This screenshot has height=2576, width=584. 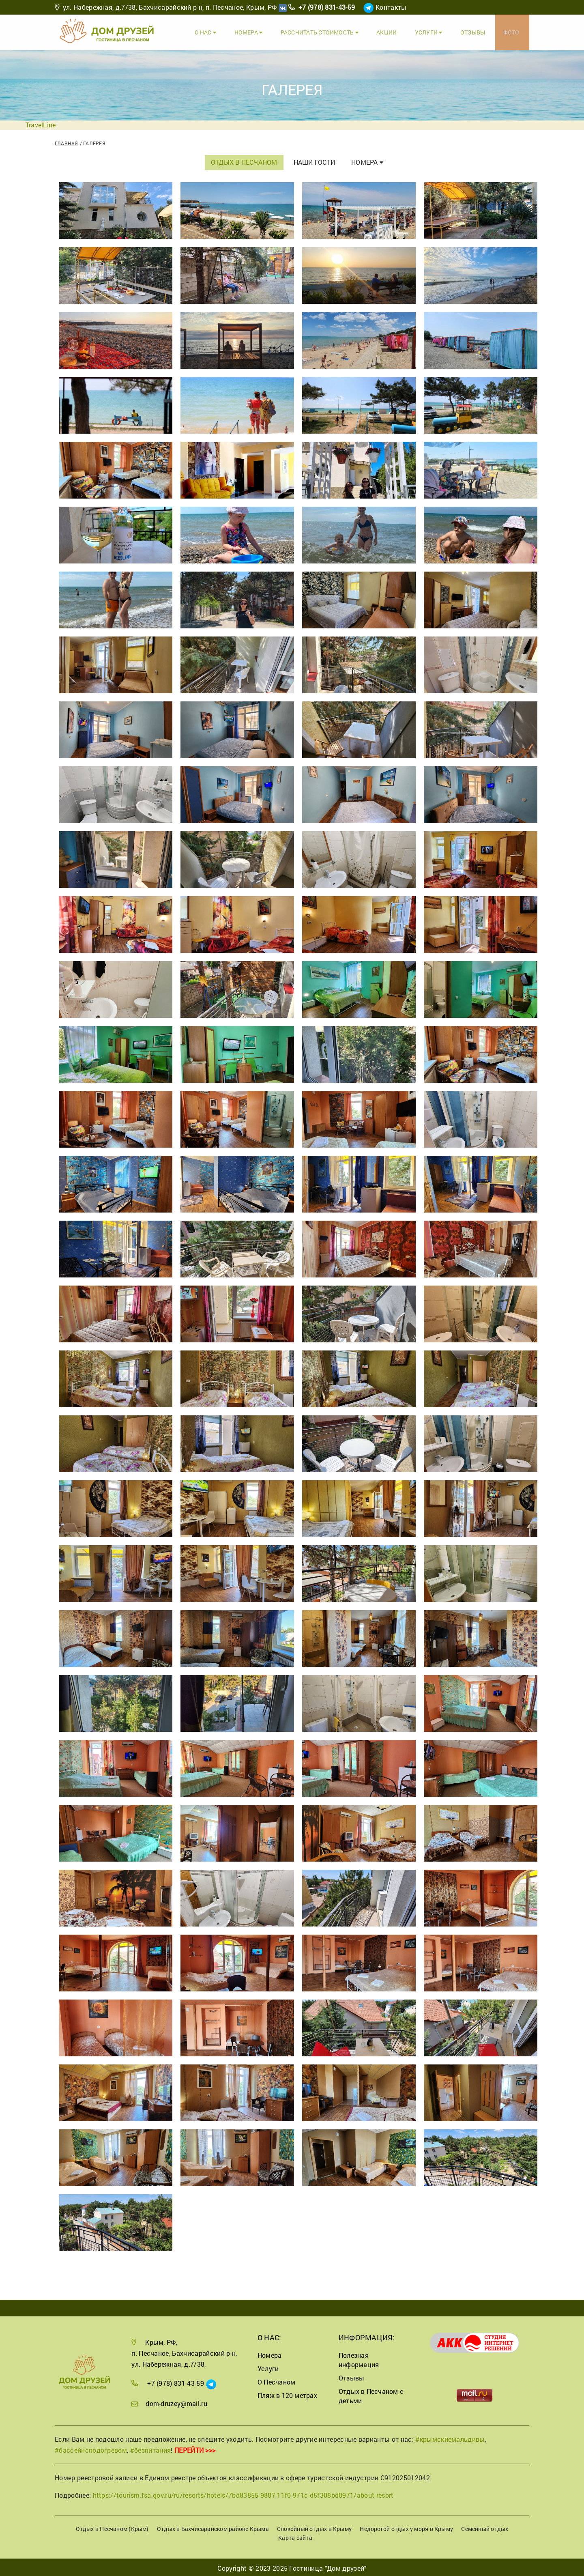 What do you see at coordinates (287, 2393) in the screenshot?
I see `Пляж в 120 метрах` at bounding box center [287, 2393].